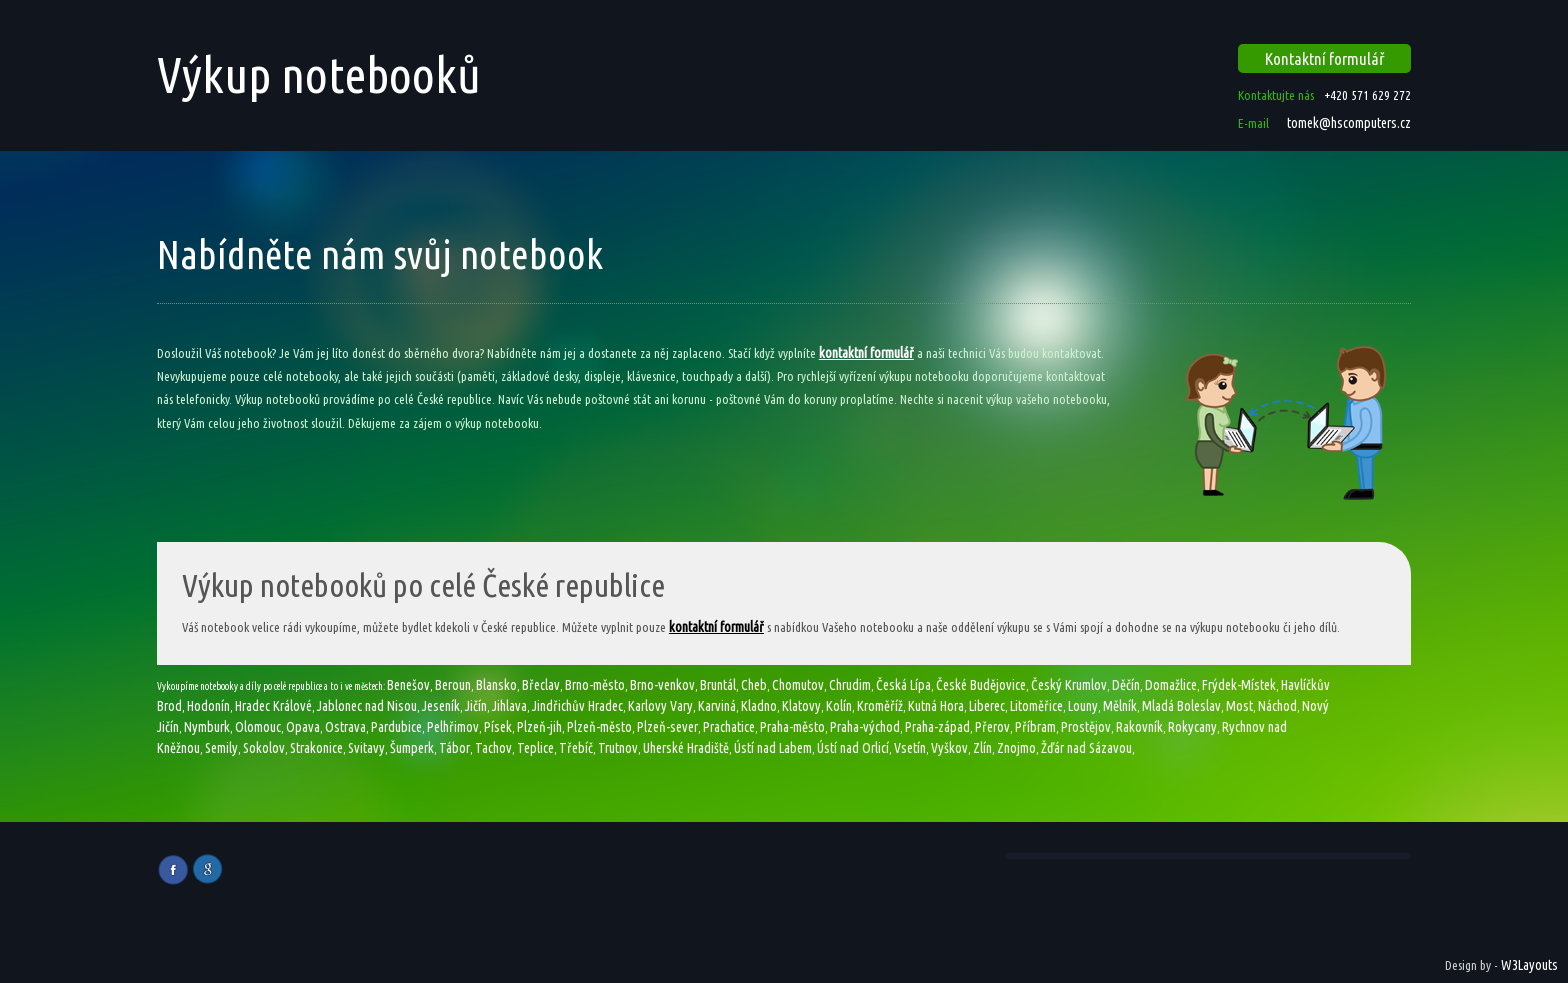 Image resolution: width=1568 pixels, height=983 pixels. Describe the element at coordinates (316, 748) in the screenshot. I see `Strakonice` at that location.